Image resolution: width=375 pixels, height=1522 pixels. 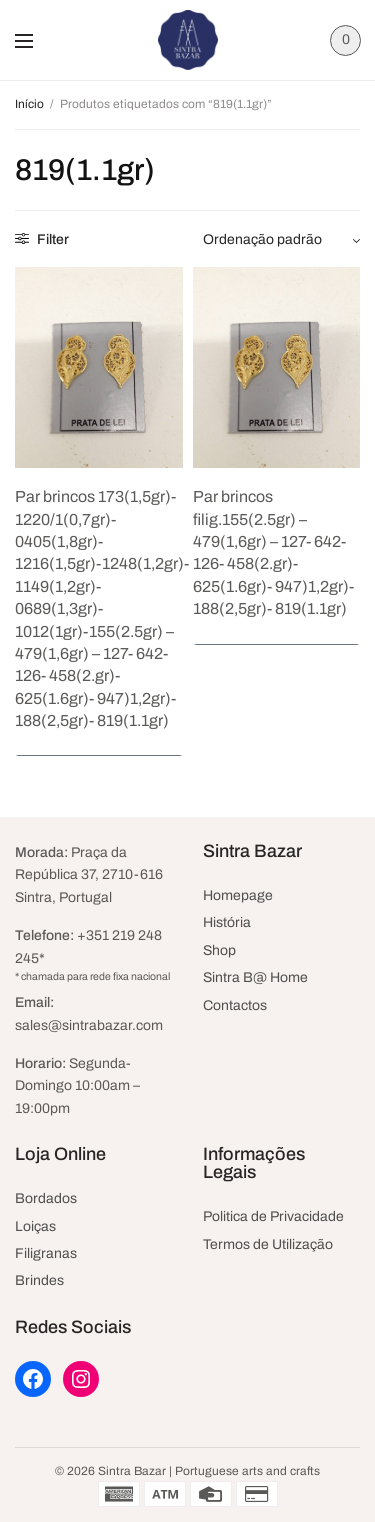 What do you see at coordinates (46, 1253) in the screenshot?
I see `Filigranas` at bounding box center [46, 1253].